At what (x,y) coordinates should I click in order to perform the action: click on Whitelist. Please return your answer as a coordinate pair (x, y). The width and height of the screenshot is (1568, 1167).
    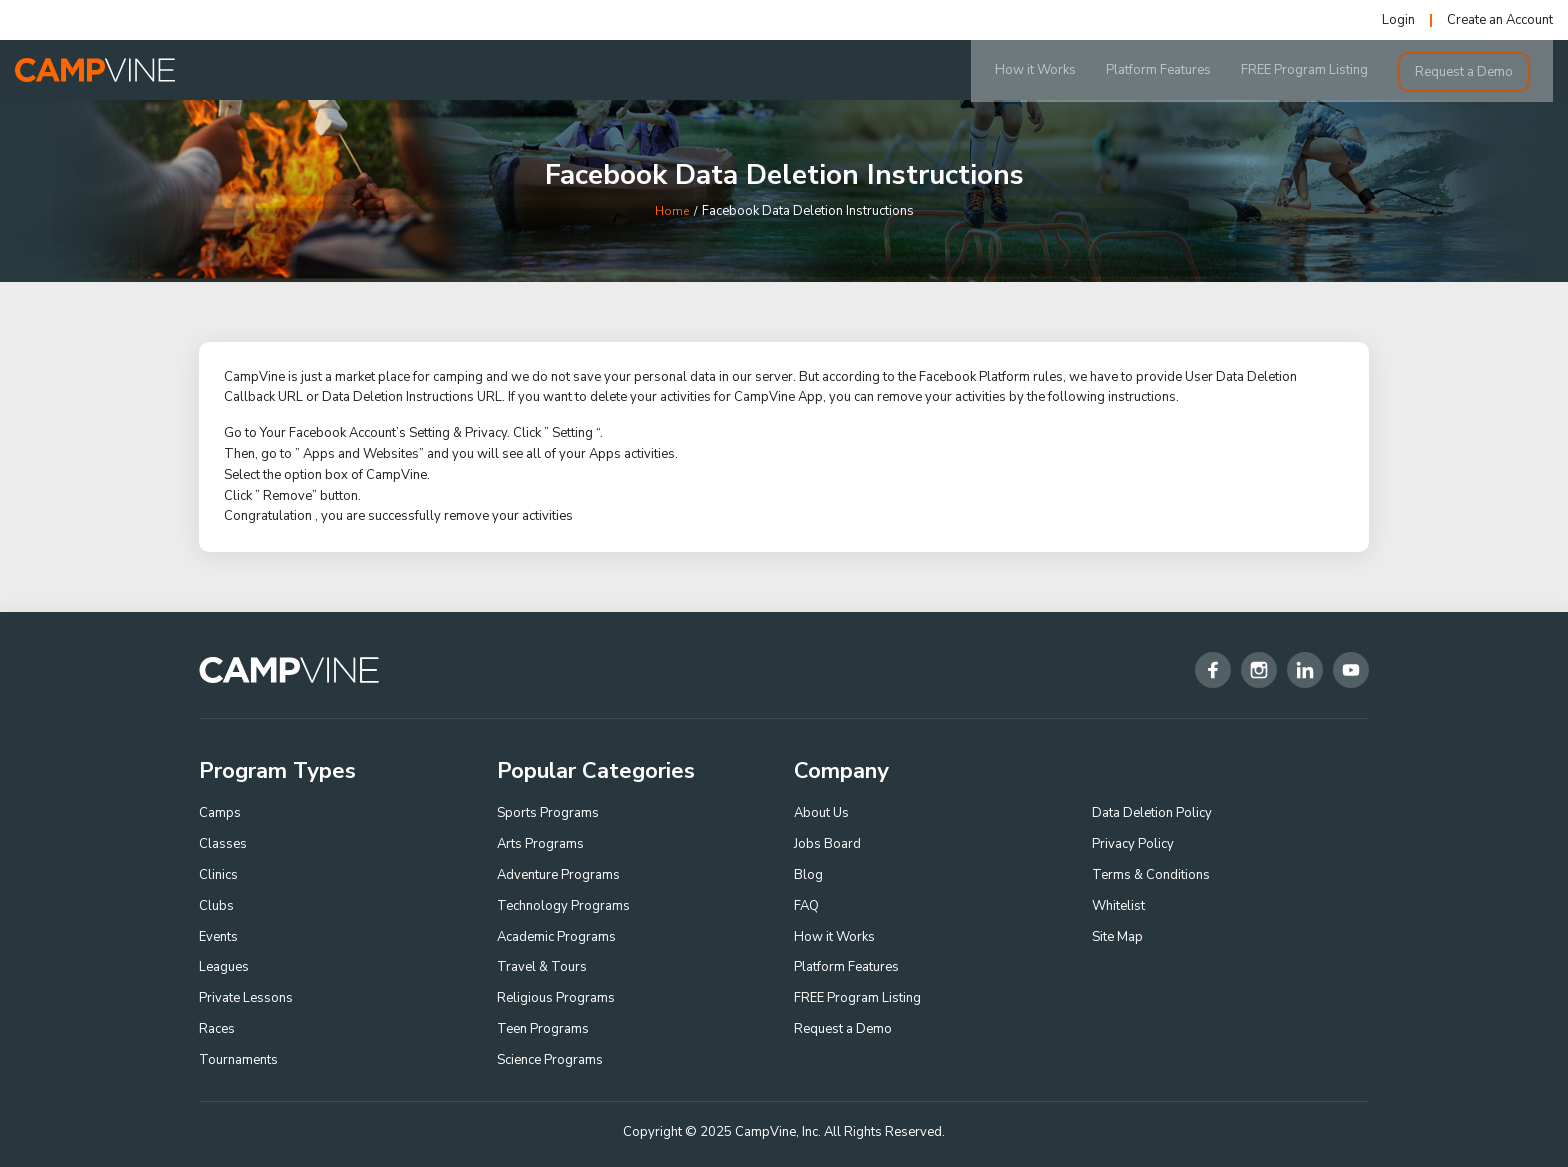
    Looking at the image, I should click on (1118, 906).